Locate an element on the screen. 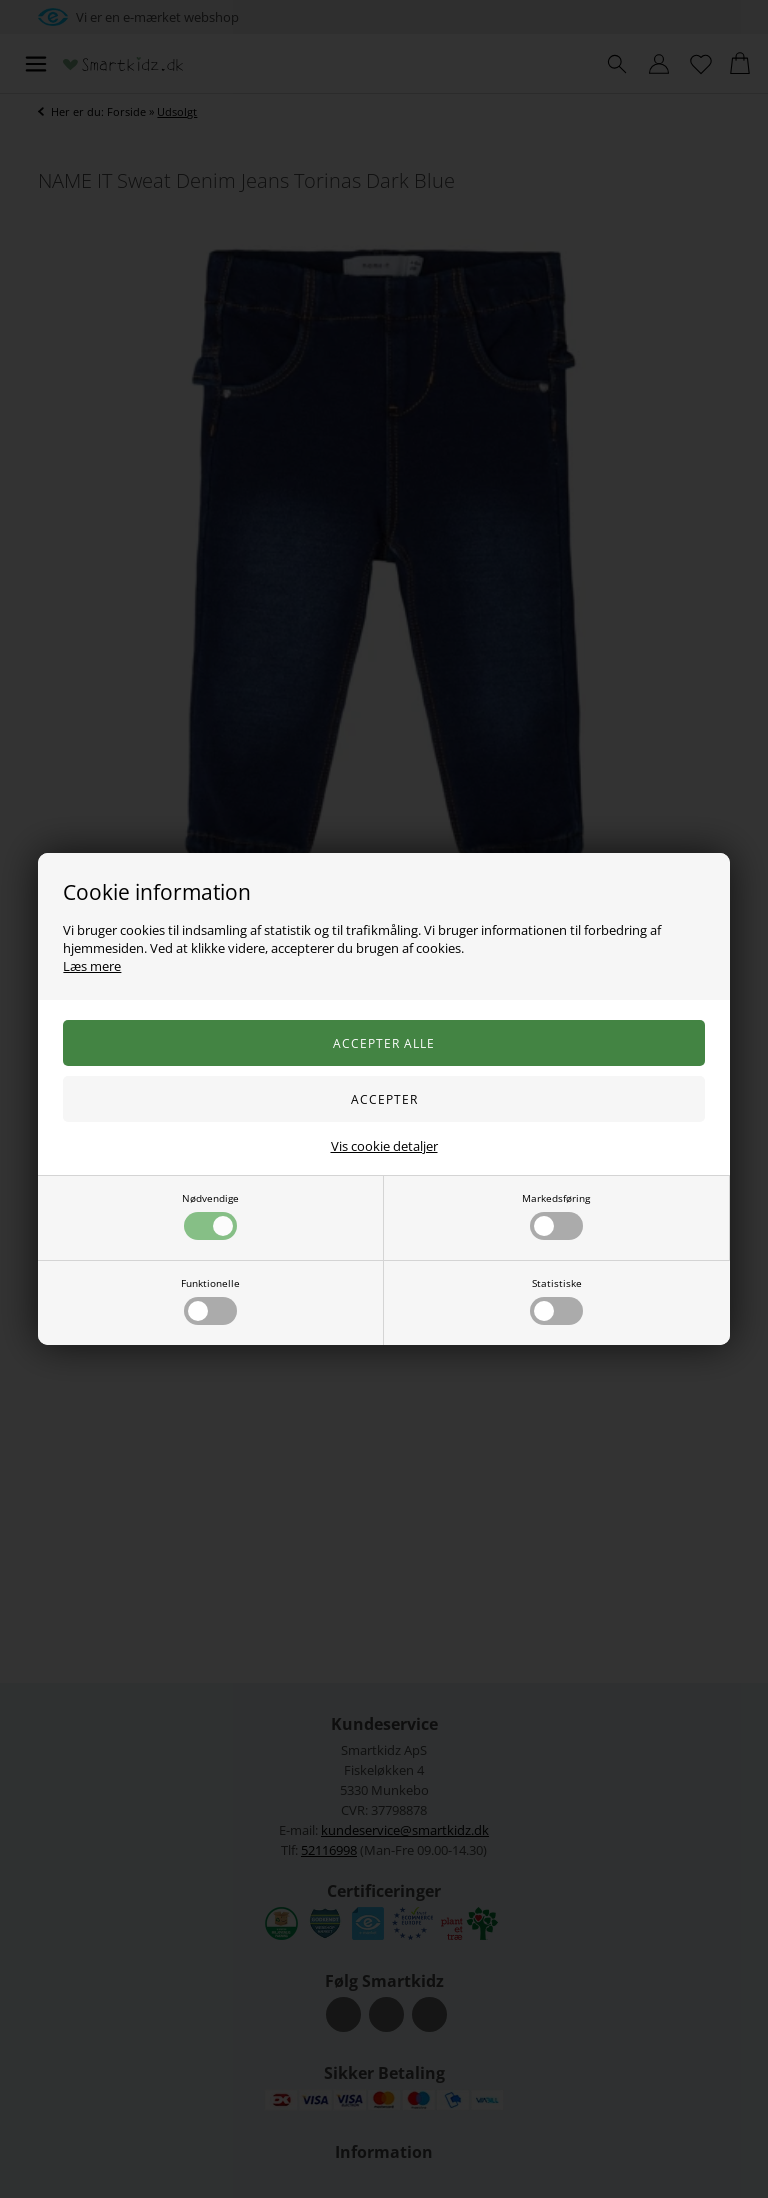 Image resolution: width=768 pixels, height=2198 pixels. Nødvendige is located at coordinates (210, 1215).